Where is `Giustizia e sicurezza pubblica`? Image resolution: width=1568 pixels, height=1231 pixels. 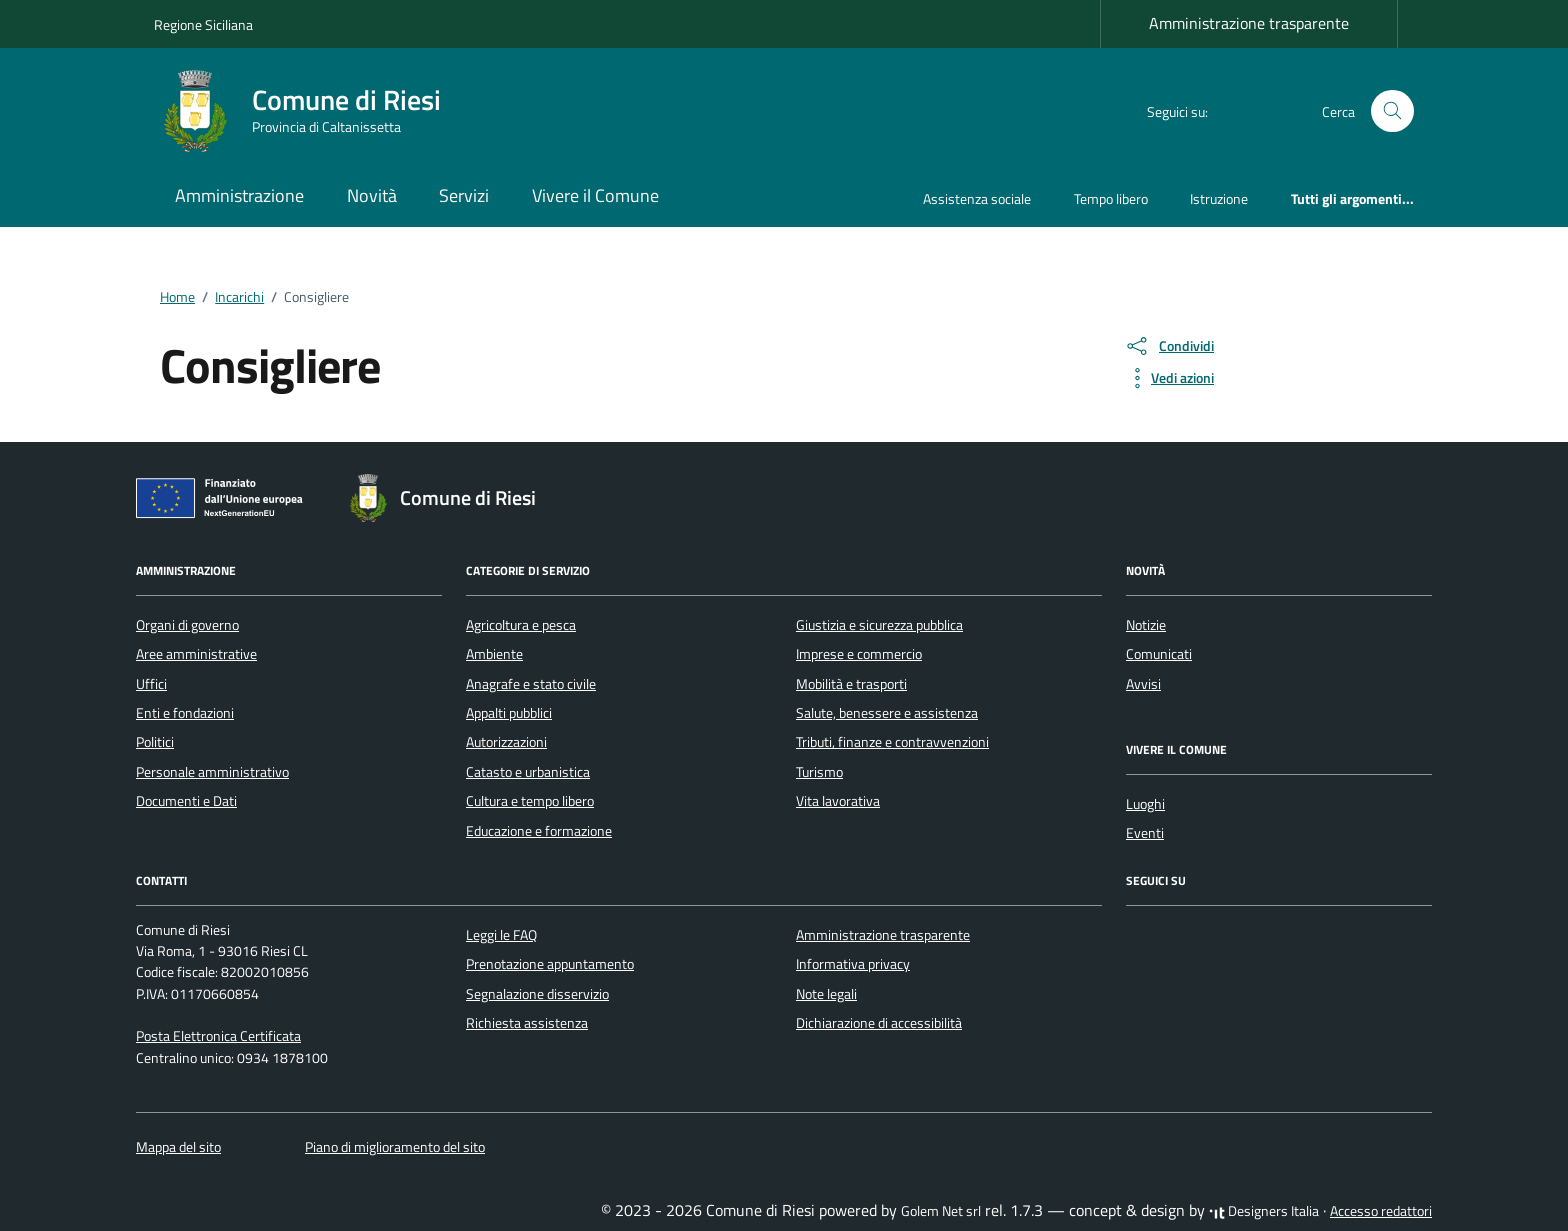 Giustizia e sicurezza pubblica is located at coordinates (879, 625).